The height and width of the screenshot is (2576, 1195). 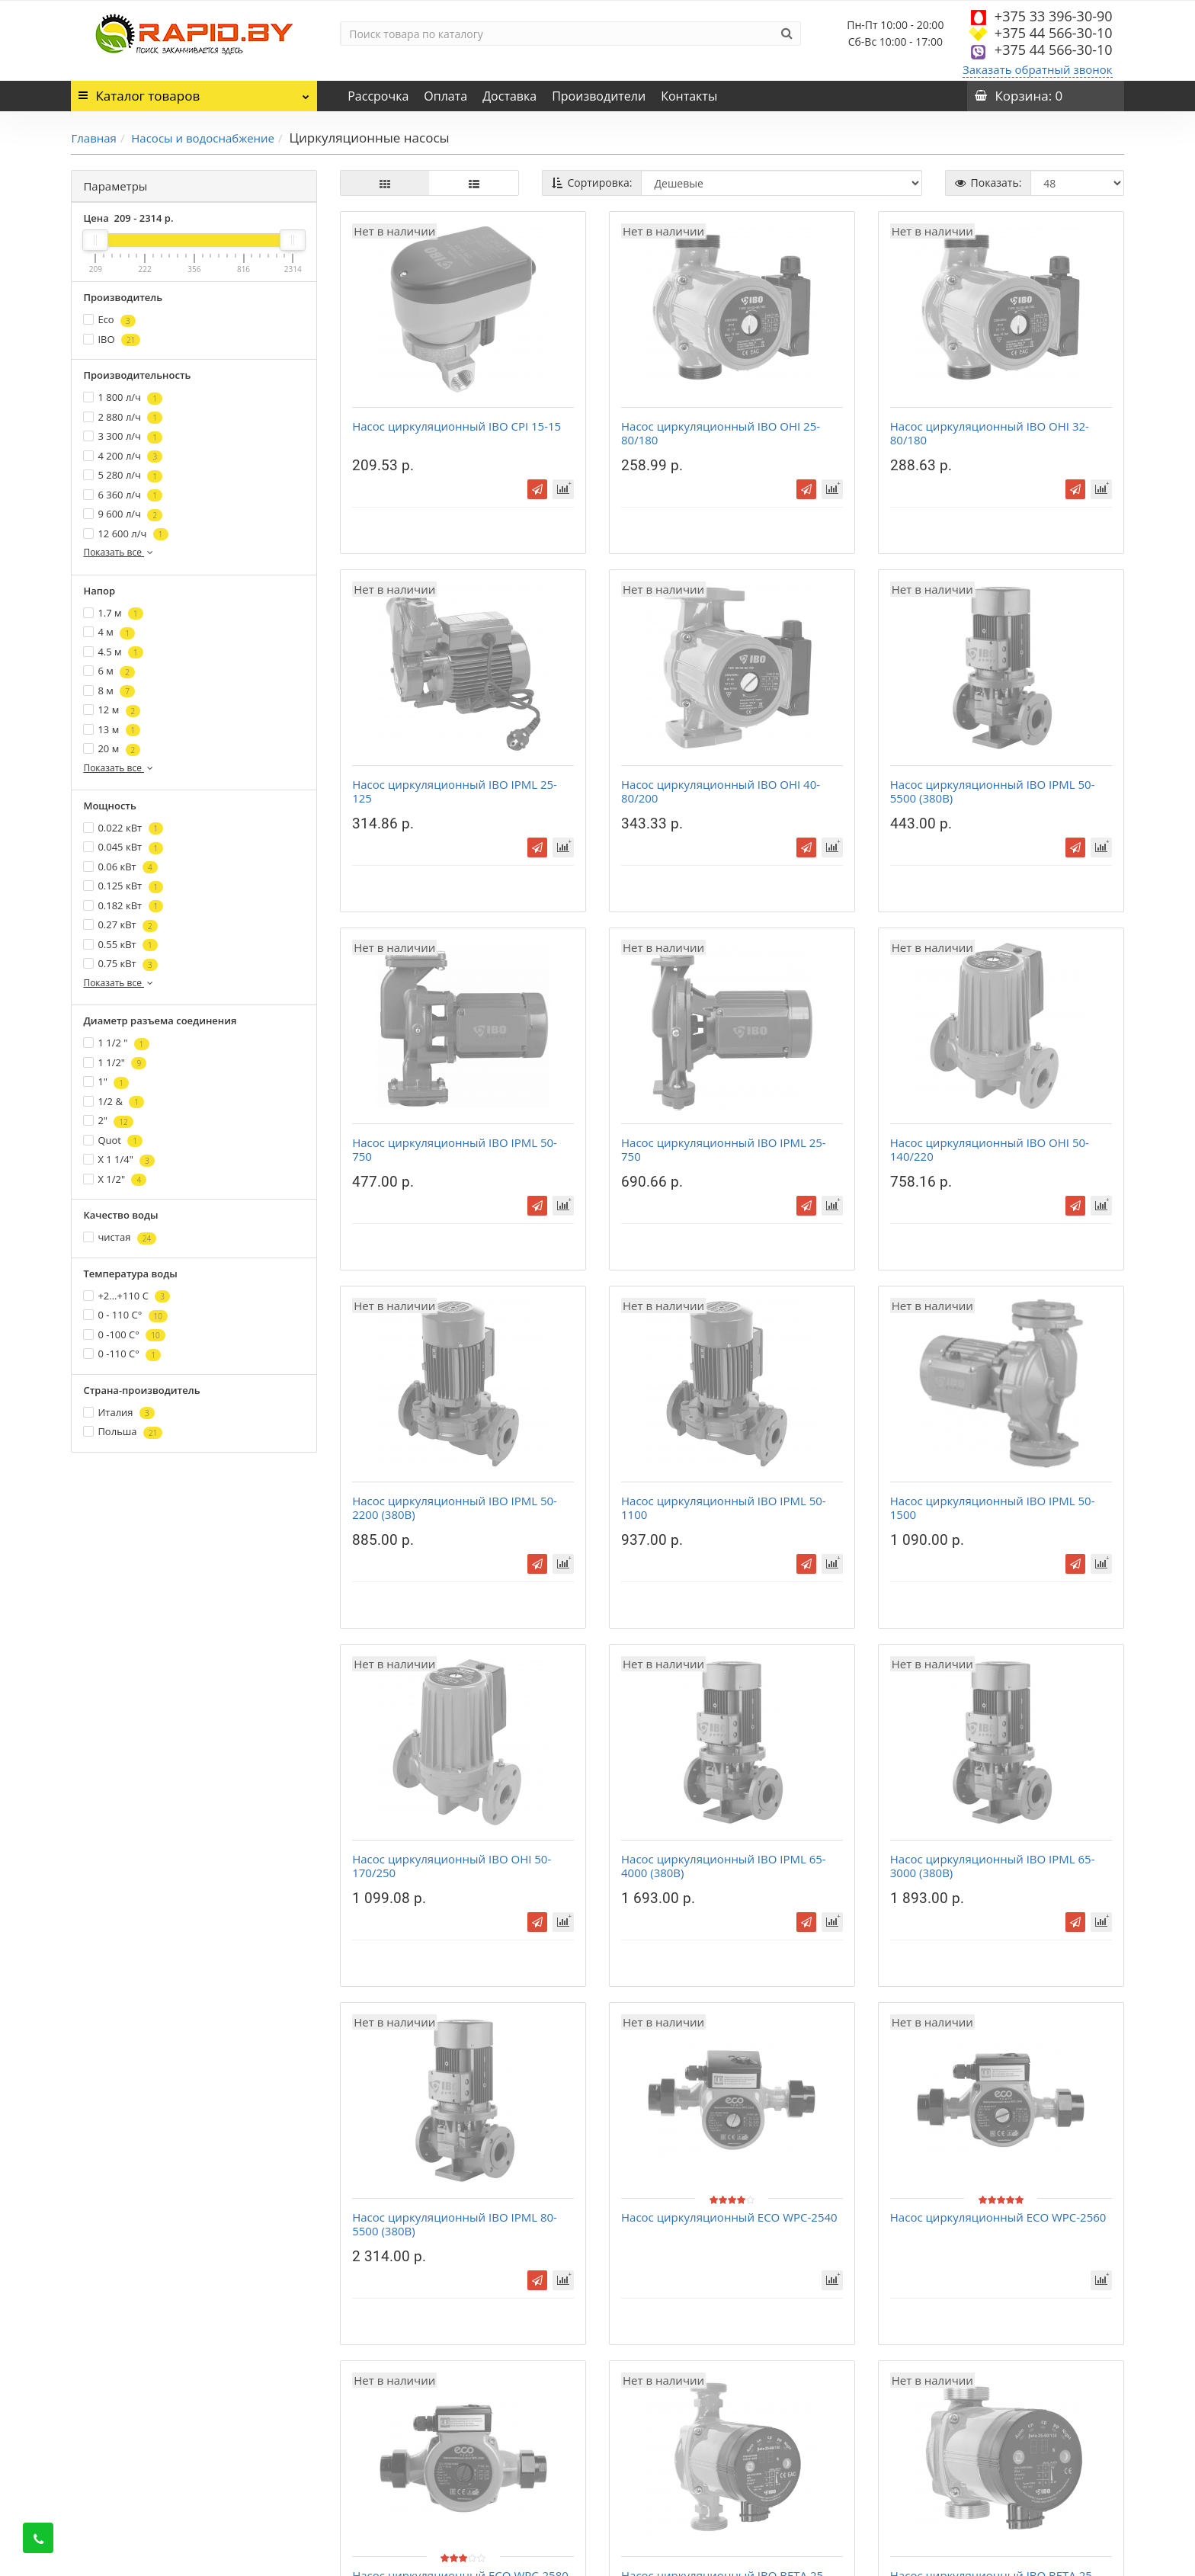 I want to click on 0.022 кВт, so click(x=123, y=828).